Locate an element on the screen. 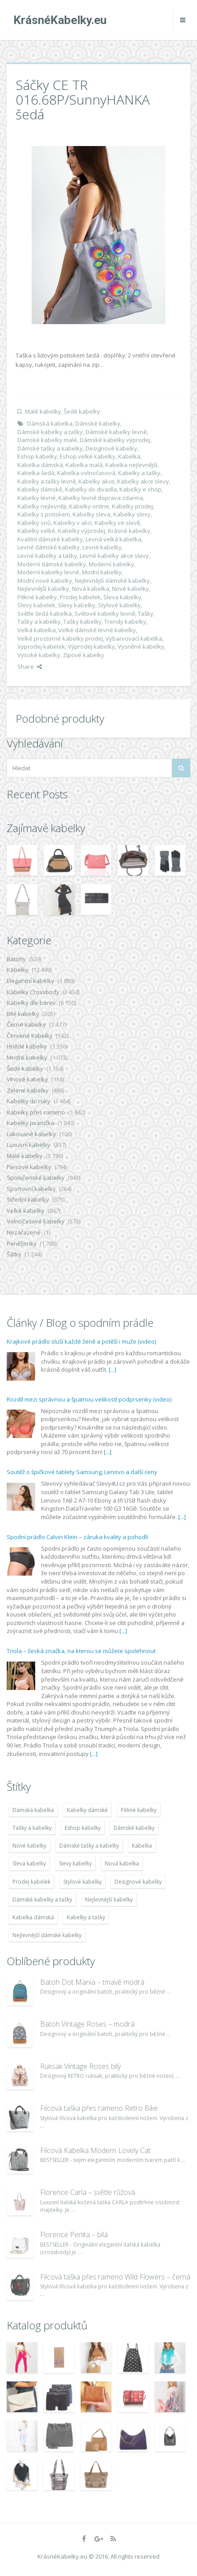 The image size is (197, 2576). Levné kabelky akce slevy is located at coordinates (114, 556).